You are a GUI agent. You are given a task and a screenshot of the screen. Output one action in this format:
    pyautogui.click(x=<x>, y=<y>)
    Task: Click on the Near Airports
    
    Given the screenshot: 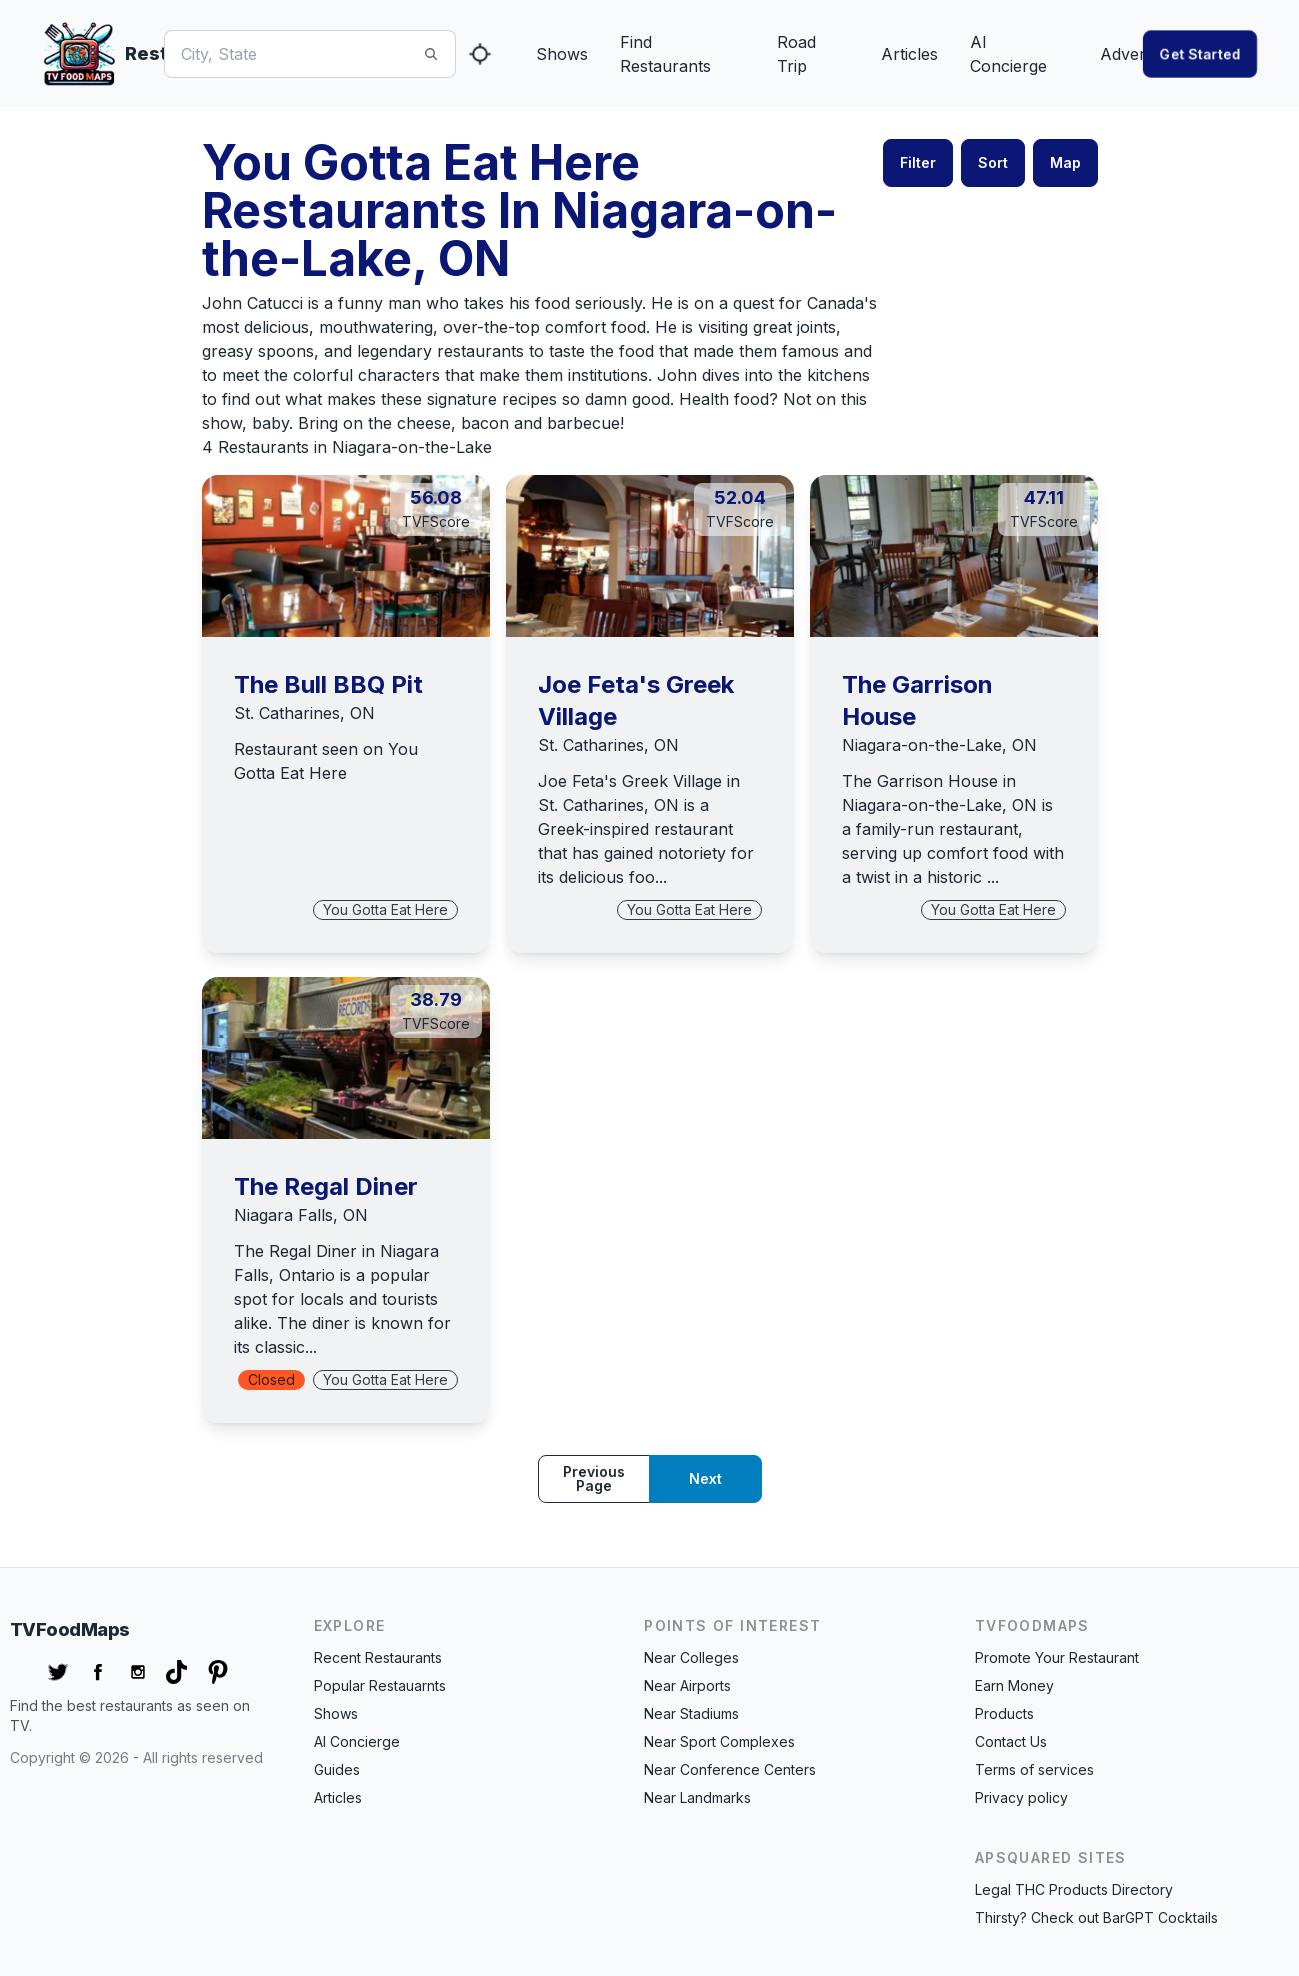 What is the action you would take?
    pyautogui.click(x=687, y=1685)
    